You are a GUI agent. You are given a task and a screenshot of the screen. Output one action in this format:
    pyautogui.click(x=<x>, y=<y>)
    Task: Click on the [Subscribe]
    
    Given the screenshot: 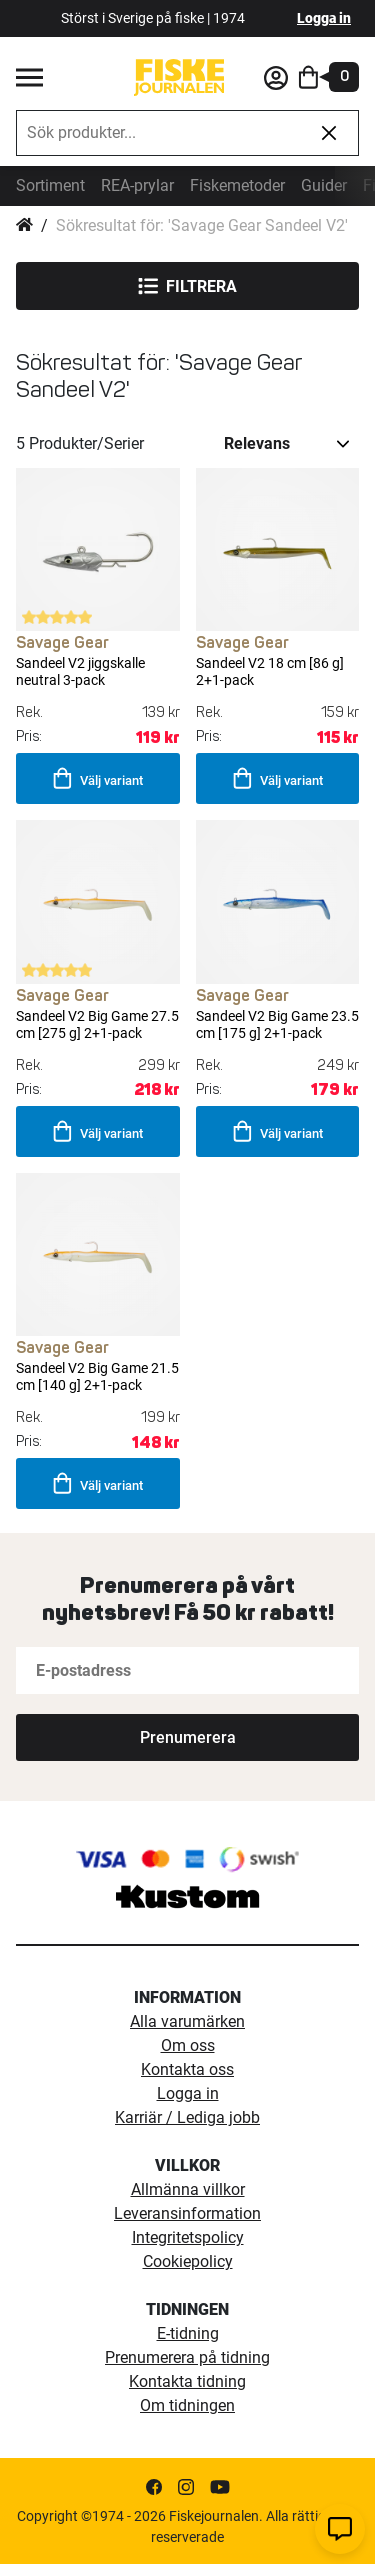 What is the action you would take?
    pyautogui.click(x=187, y=1737)
    